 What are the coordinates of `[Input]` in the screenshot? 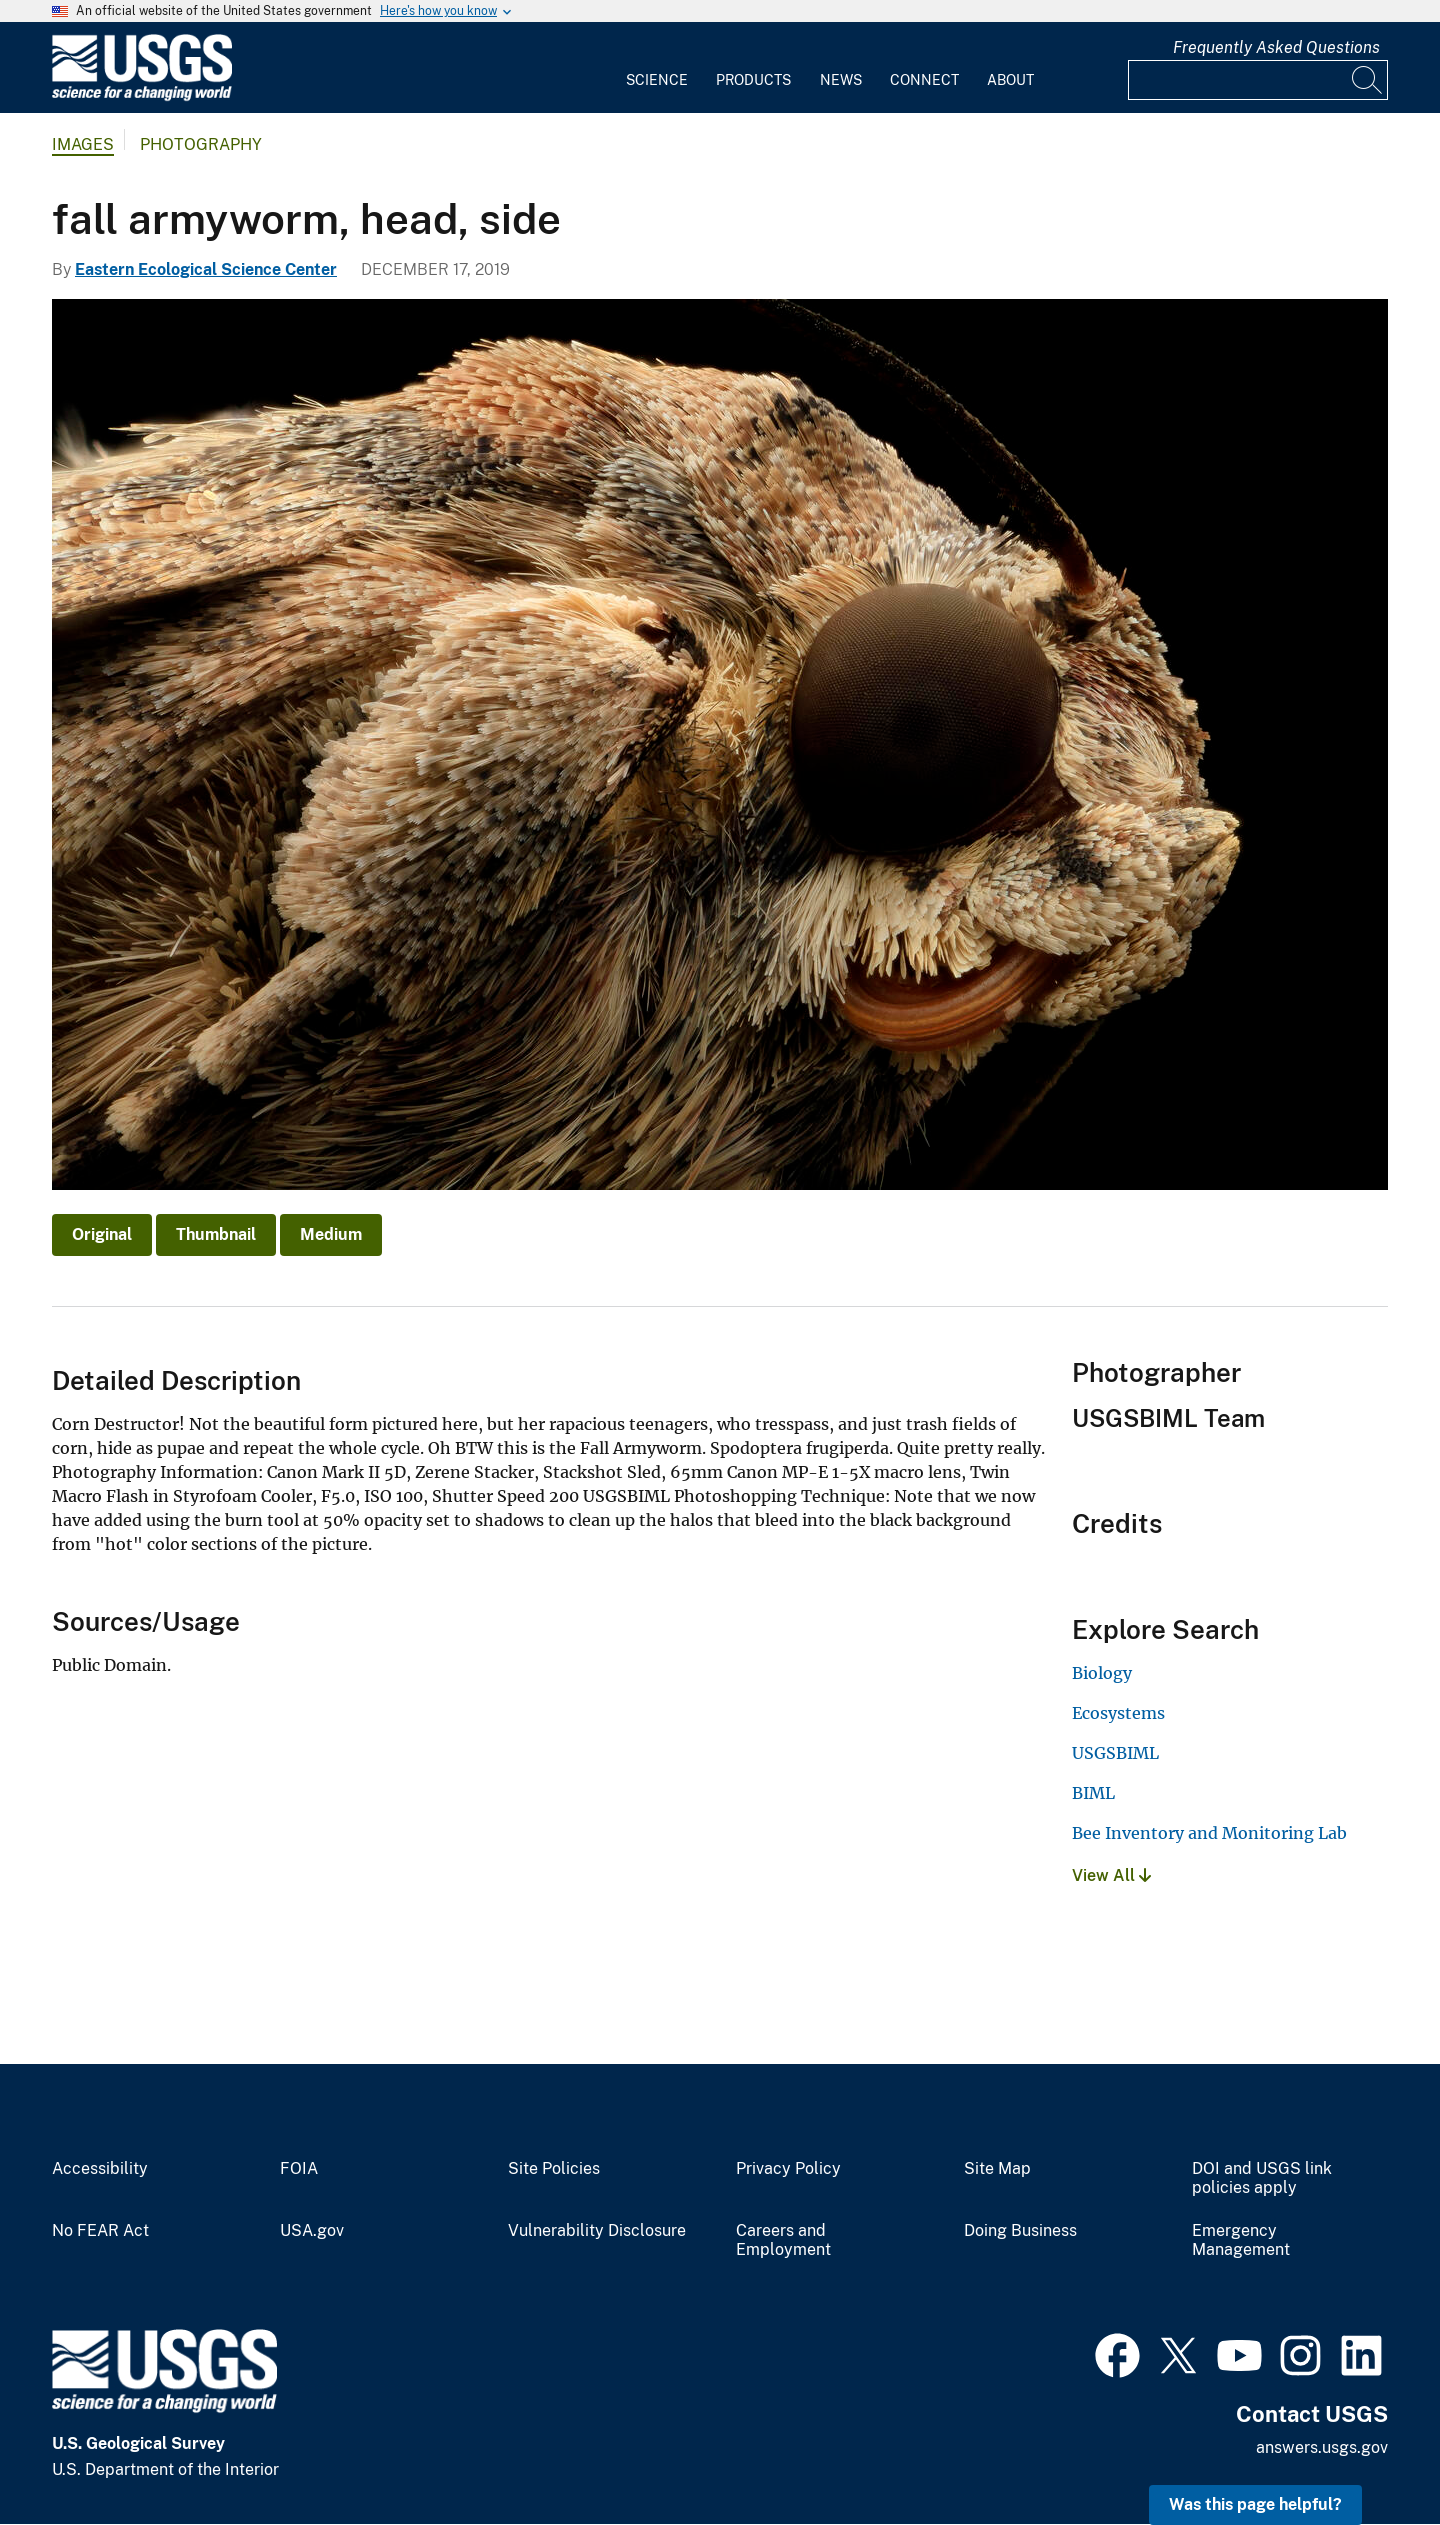 It's located at (1258, 80).